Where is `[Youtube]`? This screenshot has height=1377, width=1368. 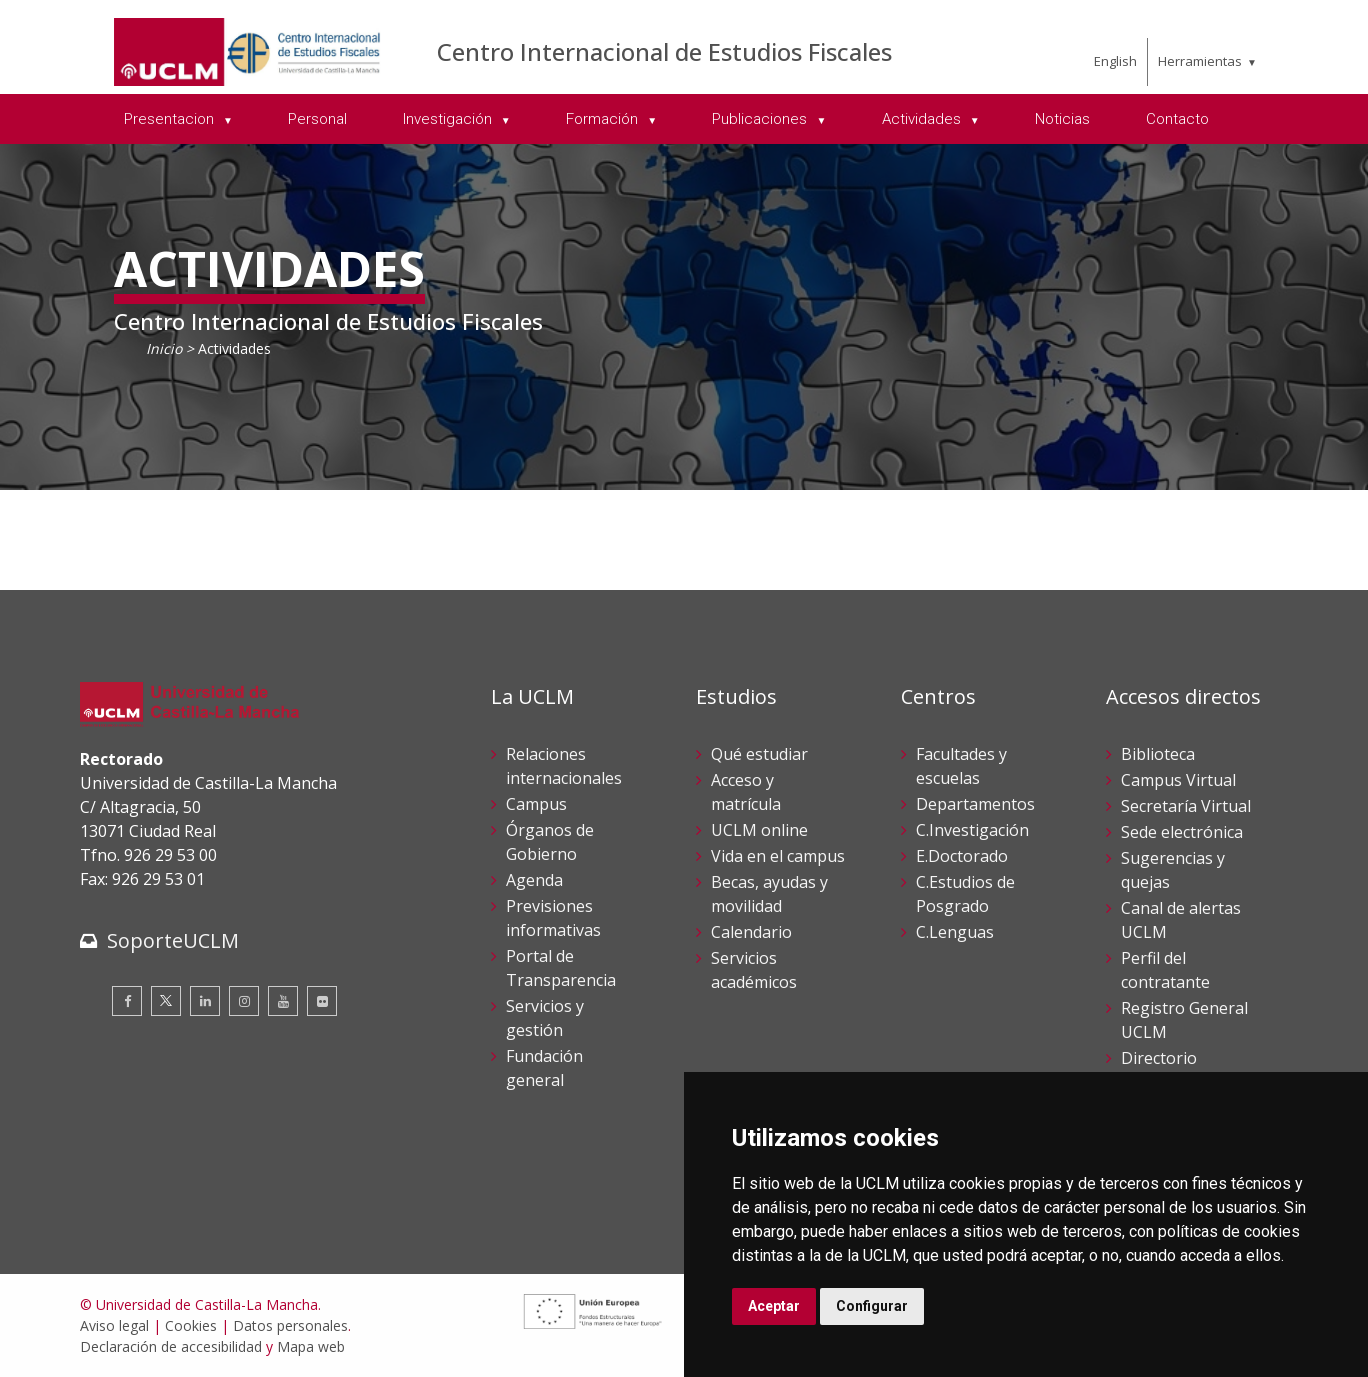 [Youtube] is located at coordinates (283, 1001).